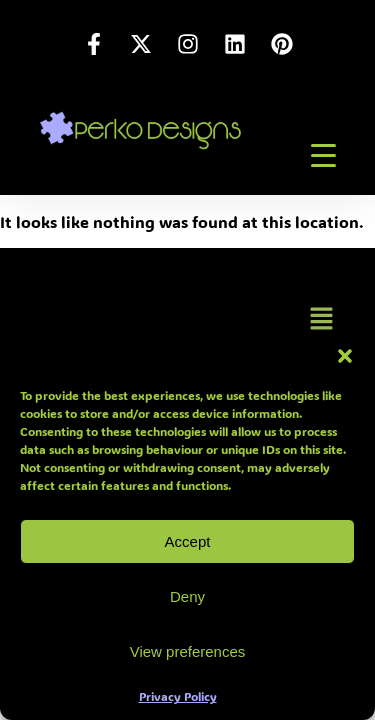  Describe the element at coordinates (345, 356) in the screenshot. I see `[button]` at that location.